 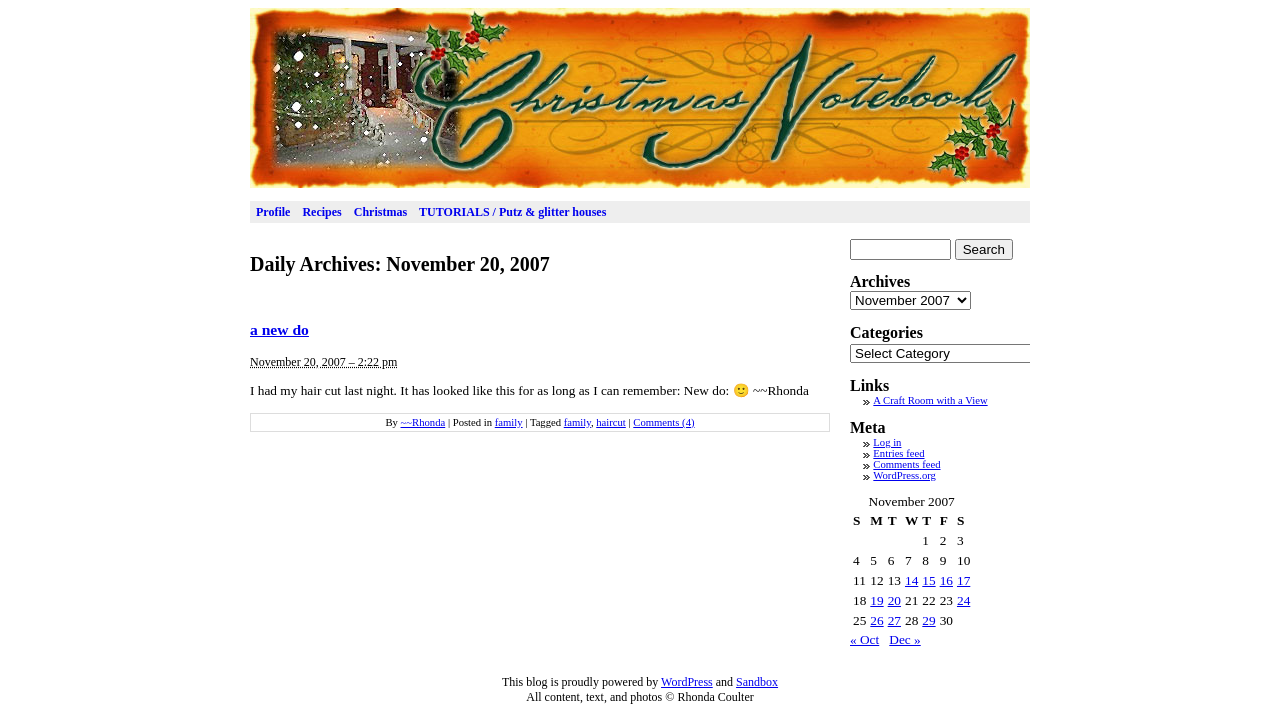 What do you see at coordinates (898, 453) in the screenshot?
I see `Entries feed` at bounding box center [898, 453].